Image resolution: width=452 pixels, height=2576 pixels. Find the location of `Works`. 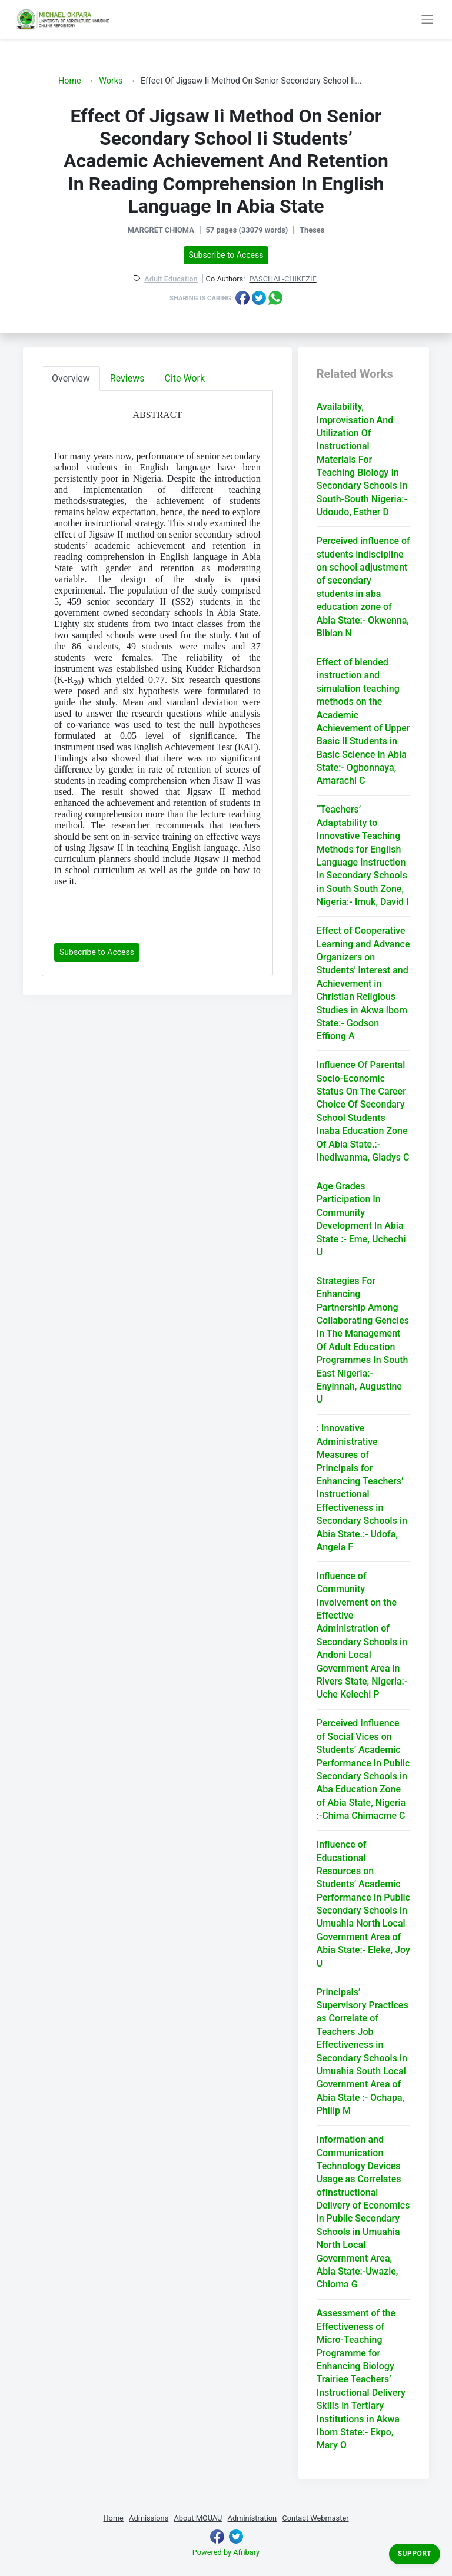

Works is located at coordinates (110, 81).